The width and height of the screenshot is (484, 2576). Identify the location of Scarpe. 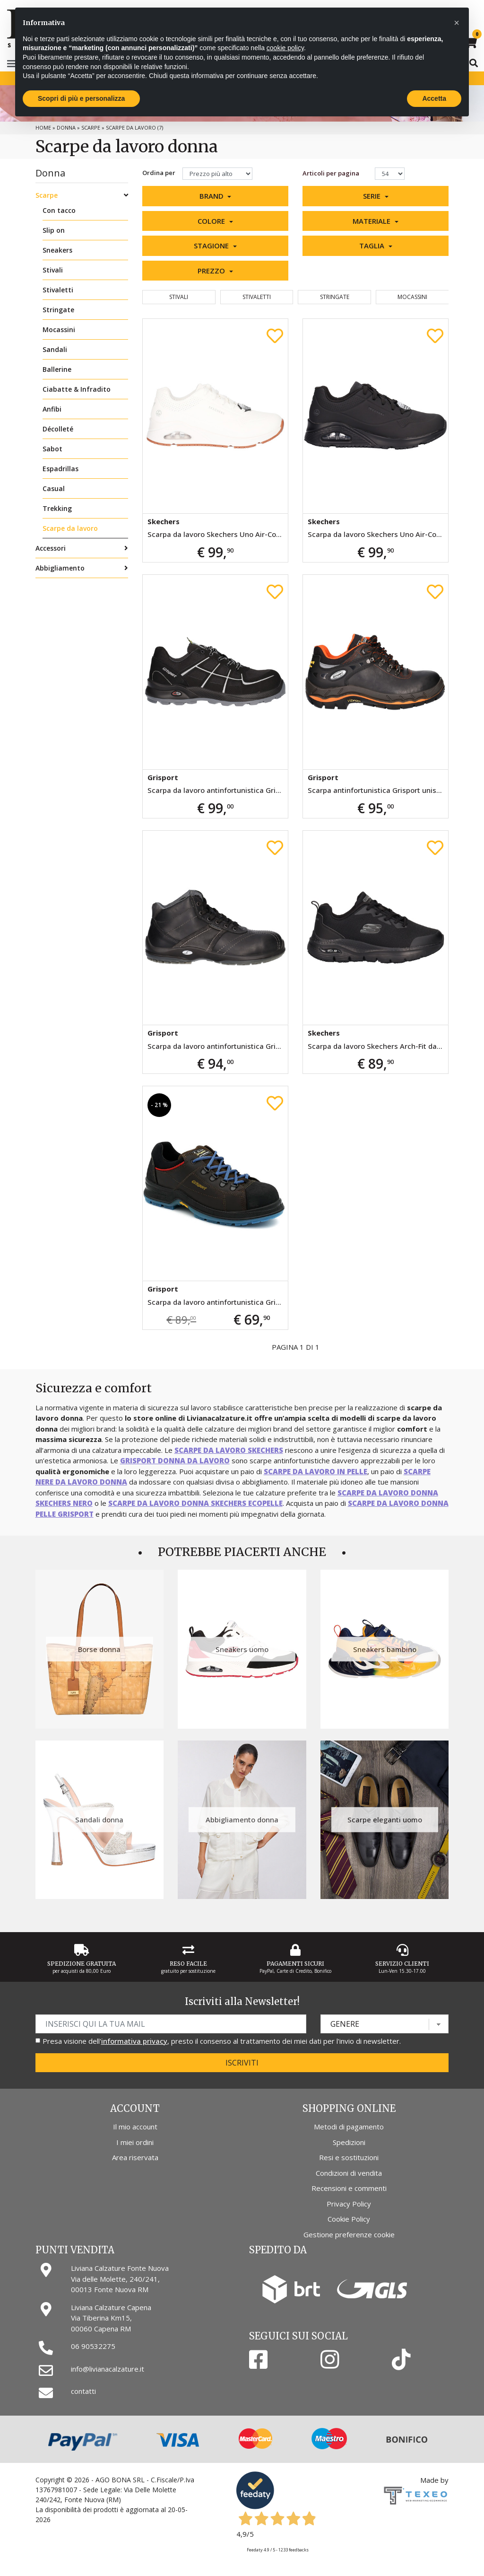
(90, 127).